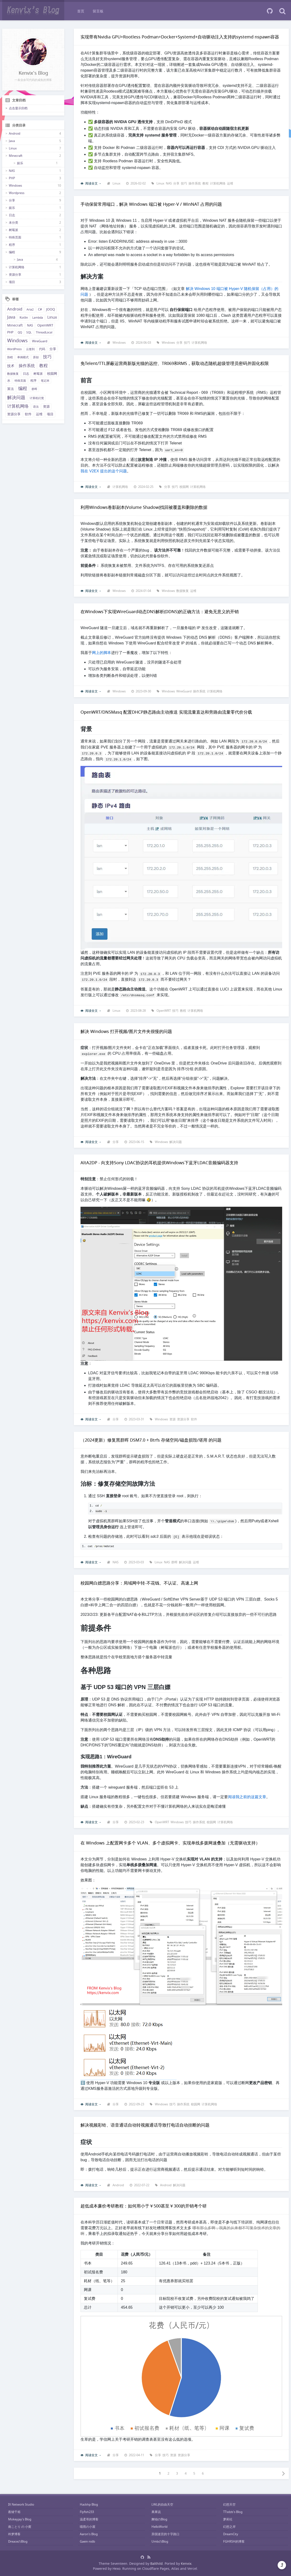  Describe the element at coordinates (13, 148) in the screenshot. I see `Linux` at that location.